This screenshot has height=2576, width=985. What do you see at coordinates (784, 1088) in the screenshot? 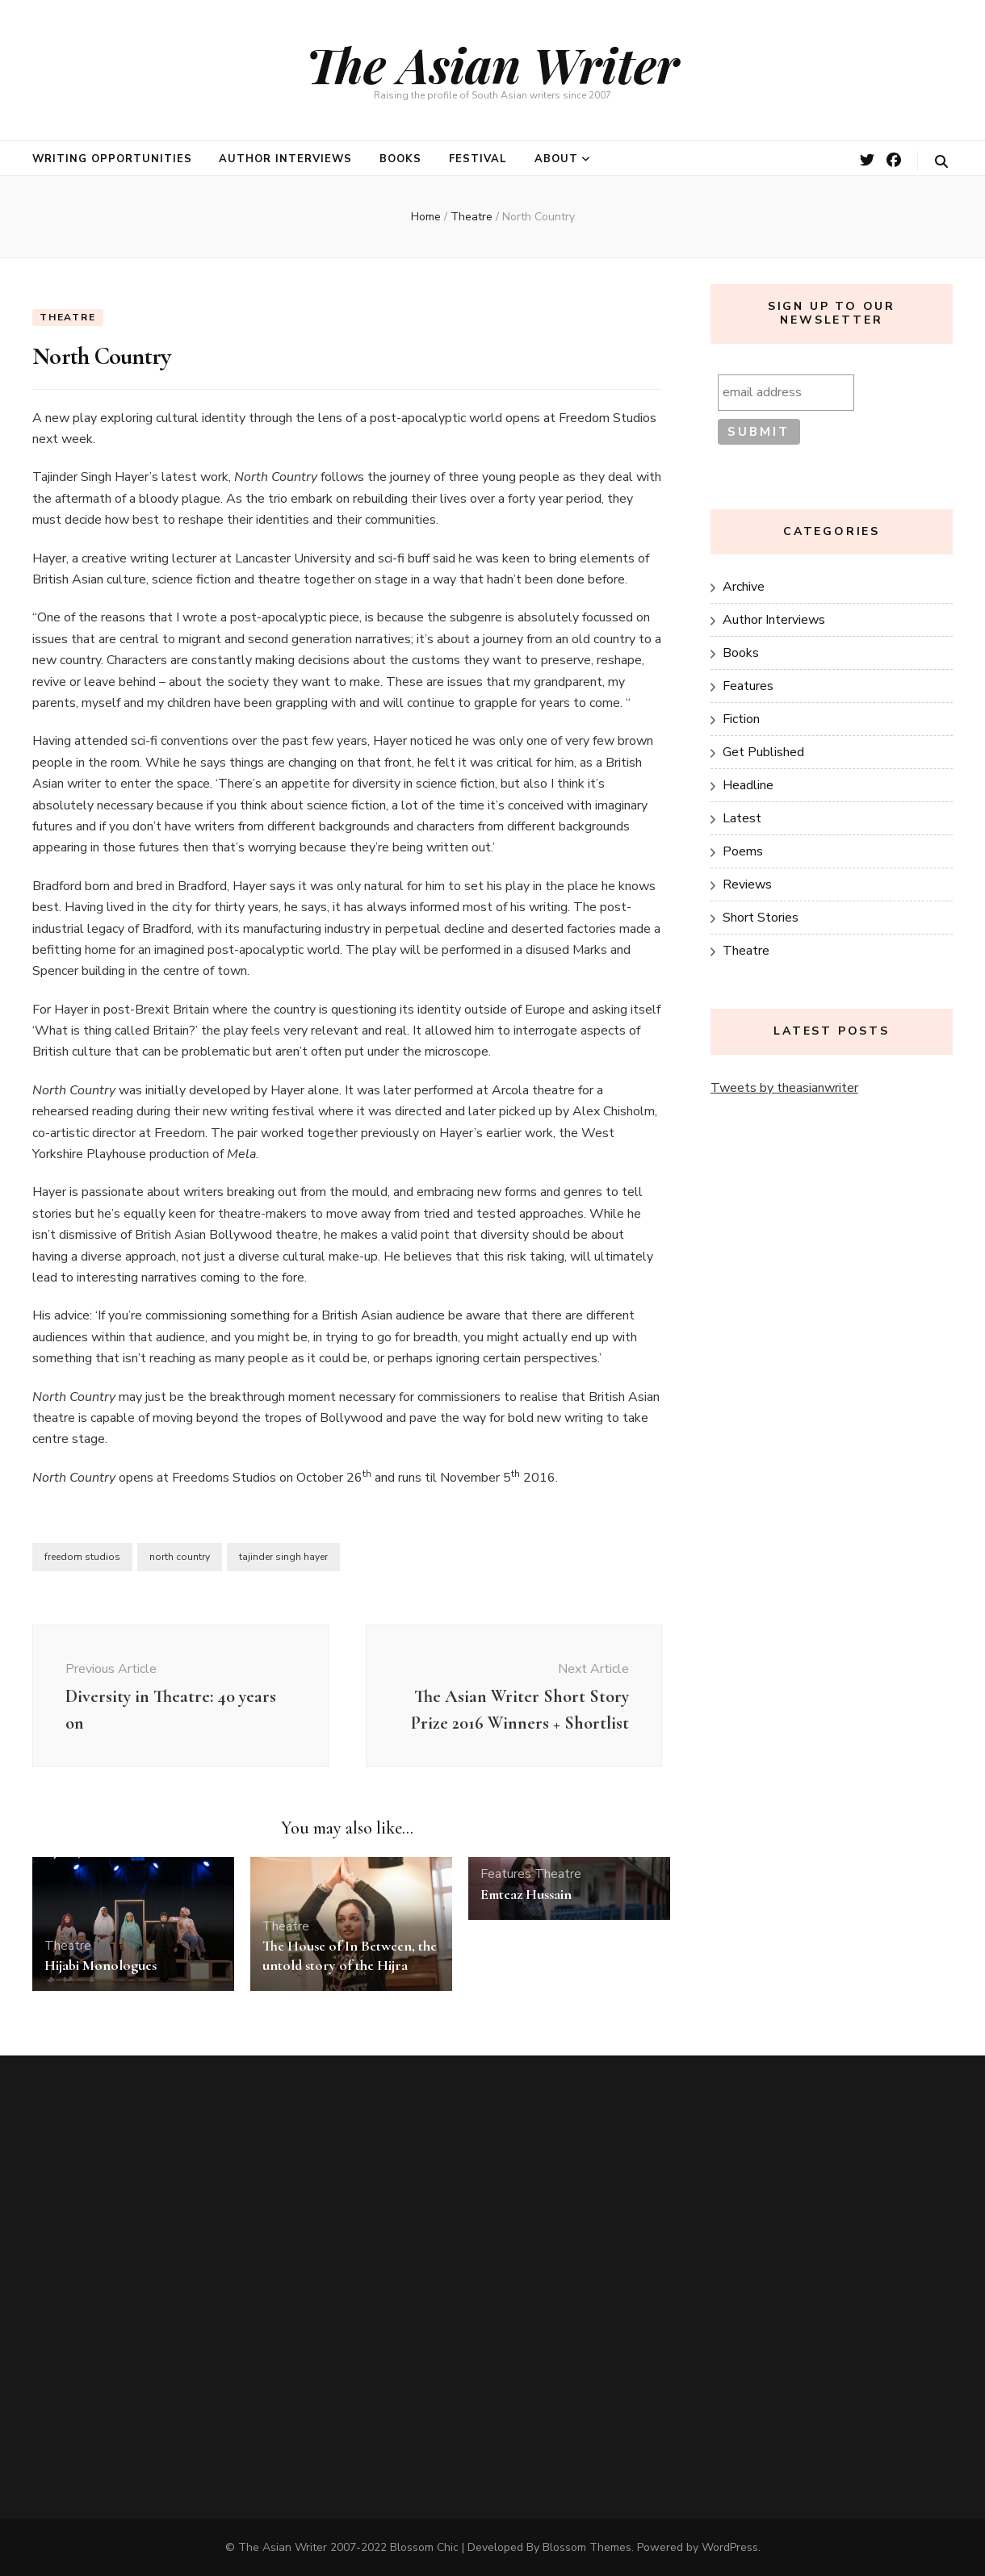
I see `Tweets by theasianwriter` at bounding box center [784, 1088].